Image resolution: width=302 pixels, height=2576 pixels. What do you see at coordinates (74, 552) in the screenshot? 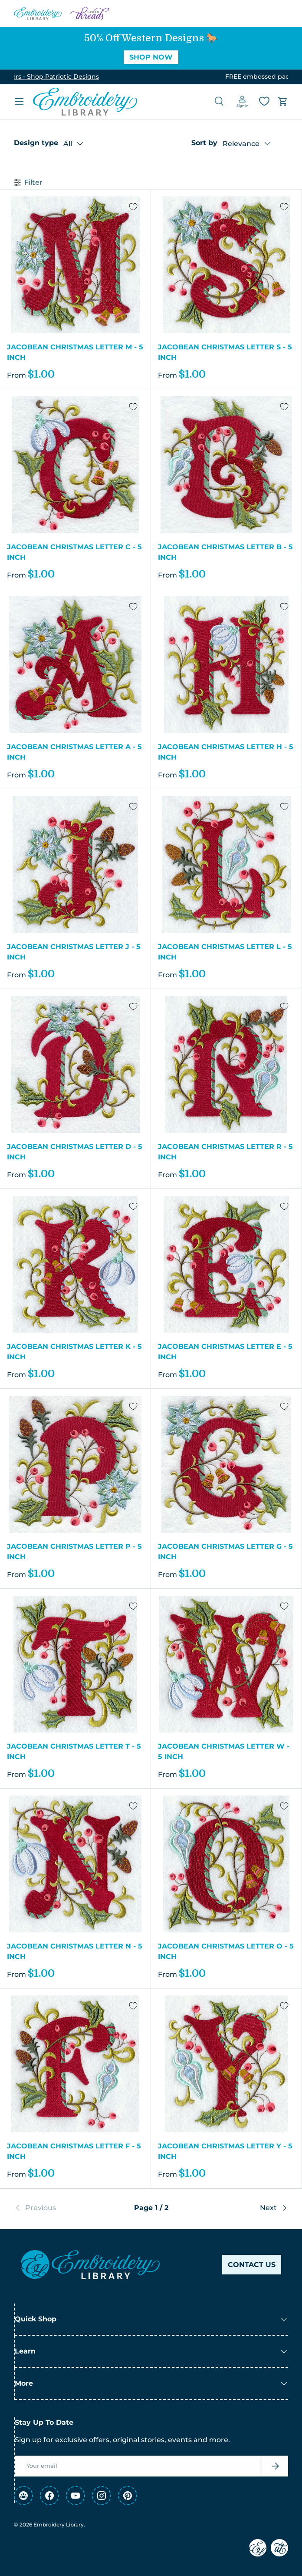
I see `Jacobean Christmas Letter C - 5 Inch` at bounding box center [74, 552].